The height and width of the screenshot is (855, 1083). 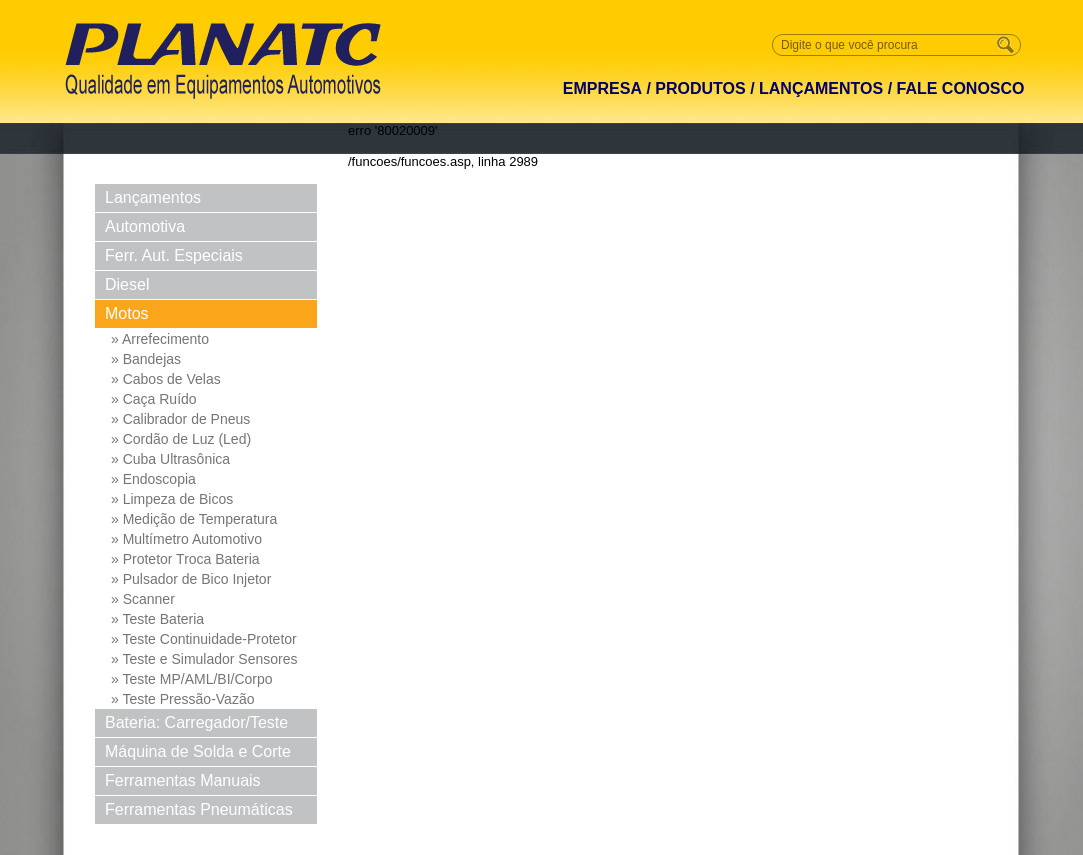 What do you see at coordinates (127, 284) in the screenshot?
I see `Diesel` at bounding box center [127, 284].